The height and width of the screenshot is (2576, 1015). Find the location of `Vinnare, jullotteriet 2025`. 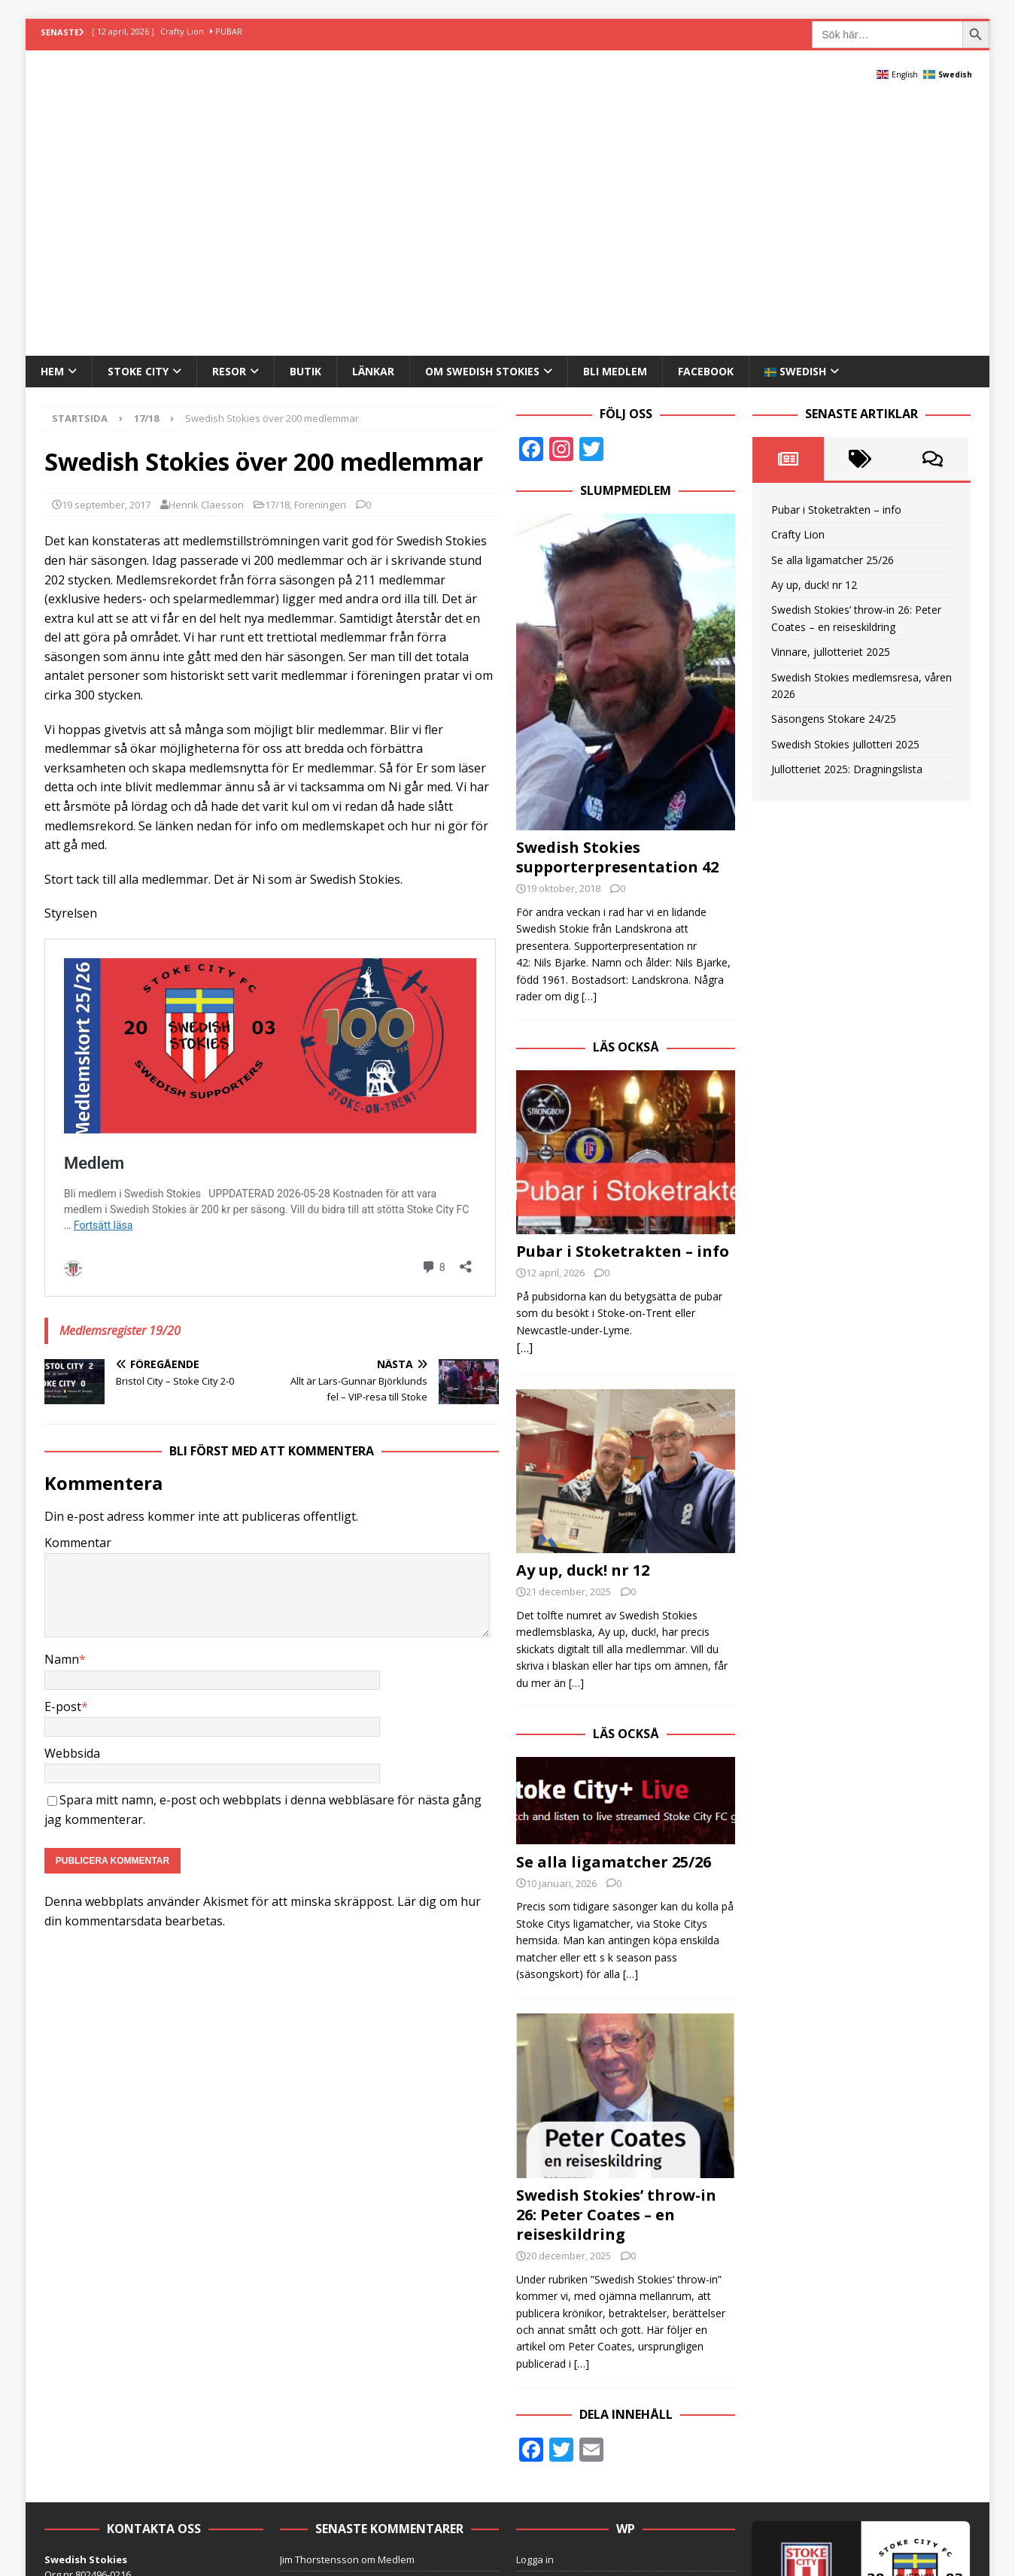

Vinnare, jullotteriet 2025 is located at coordinates (830, 409).